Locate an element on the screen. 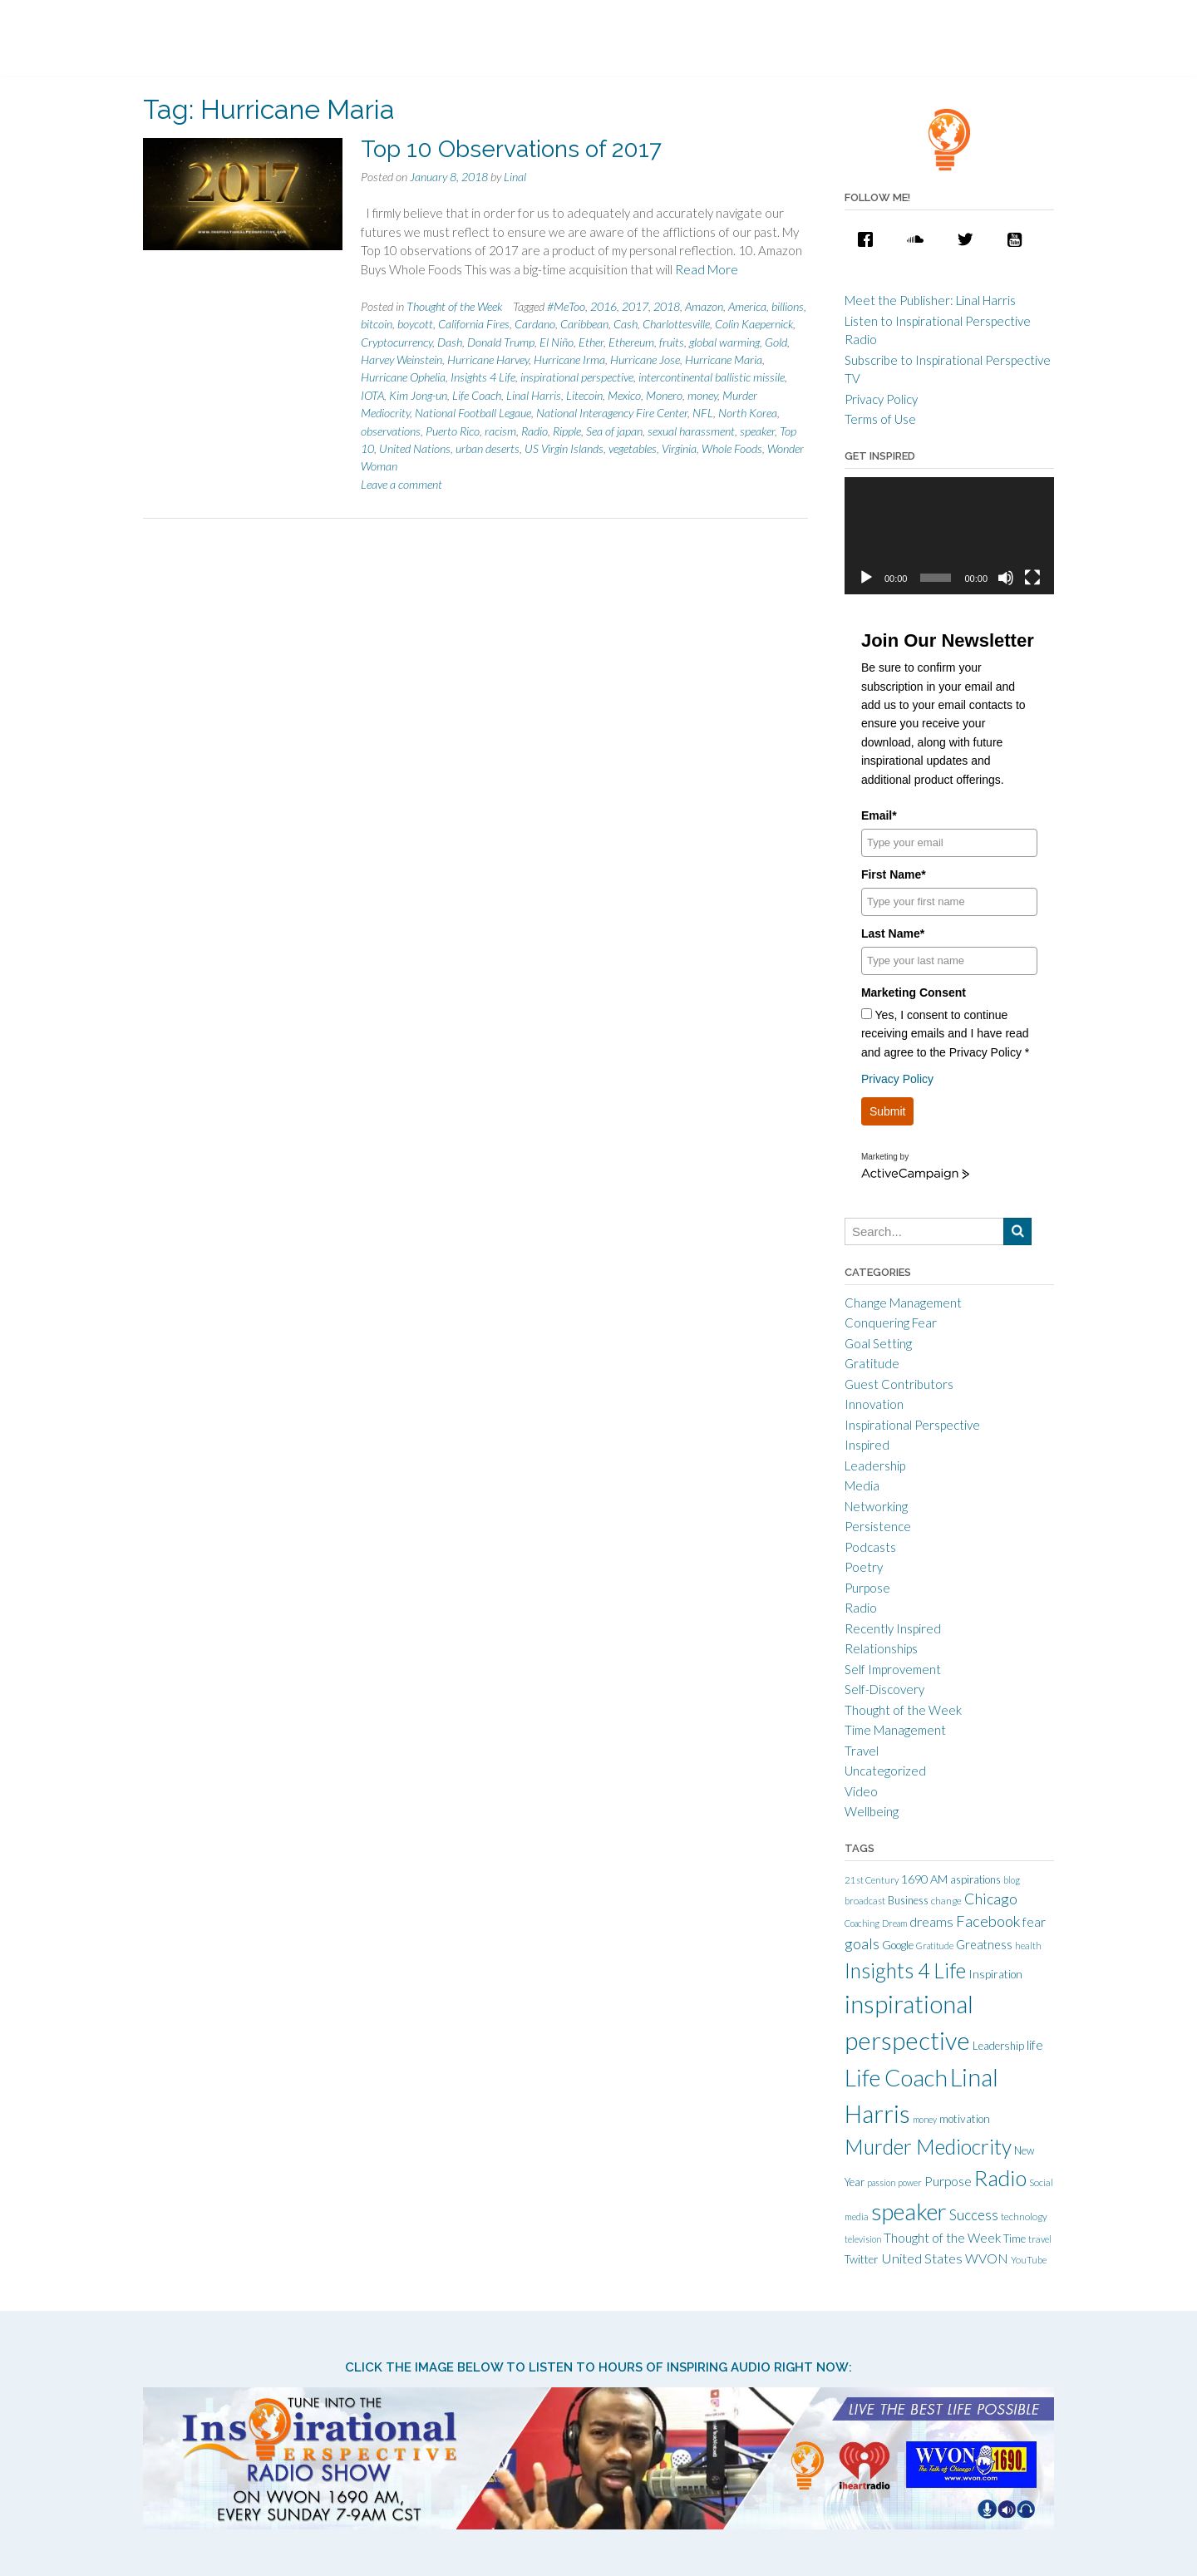 The height and width of the screenshot is (2576, 1197). Top 10 Observations of 2017 is located at coordinates (511, 149).